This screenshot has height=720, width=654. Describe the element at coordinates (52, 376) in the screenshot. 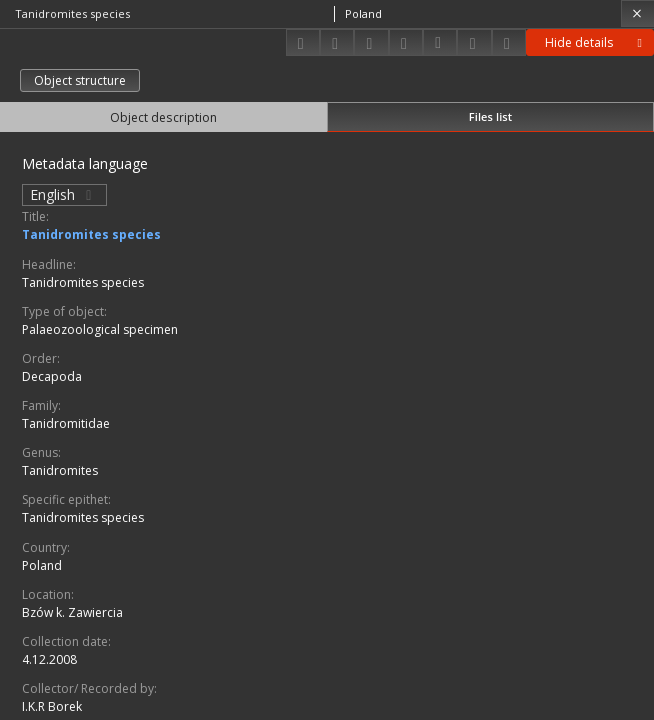

I see `Decapoda` at that location.